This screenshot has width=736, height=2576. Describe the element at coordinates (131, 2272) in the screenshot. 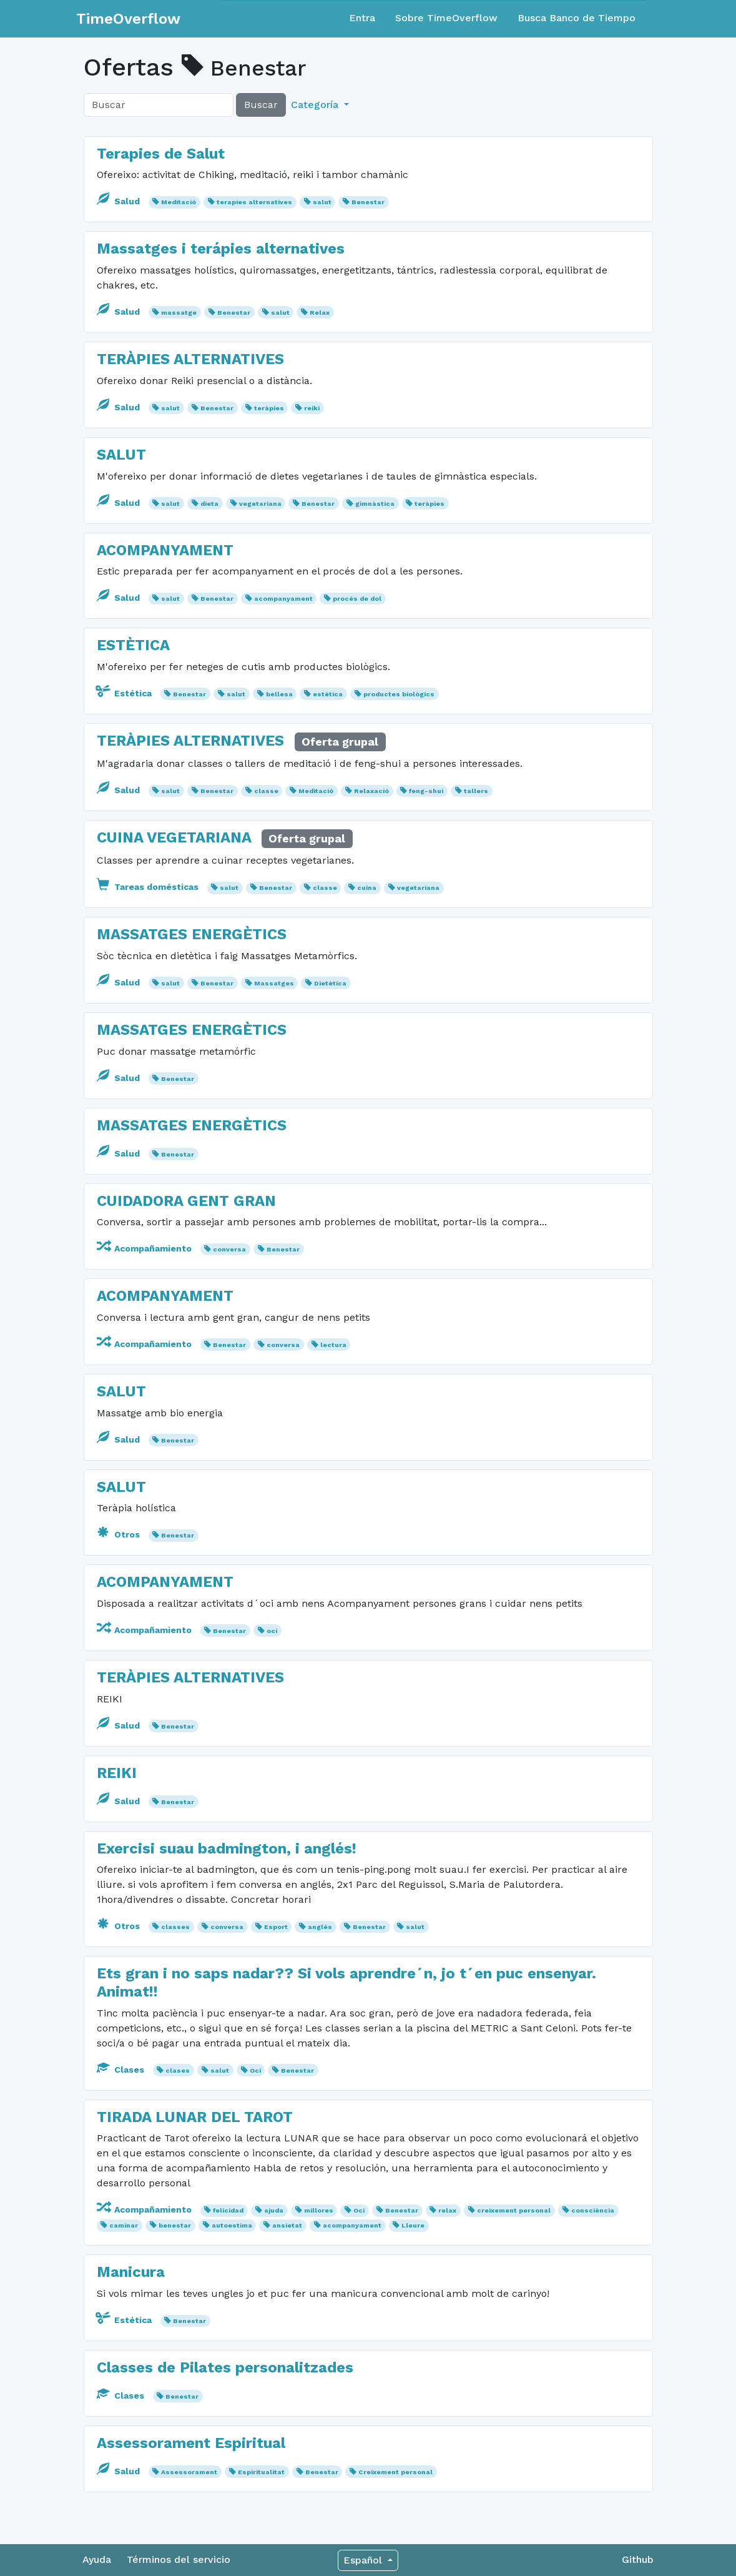

I see `Manicura` at that location.